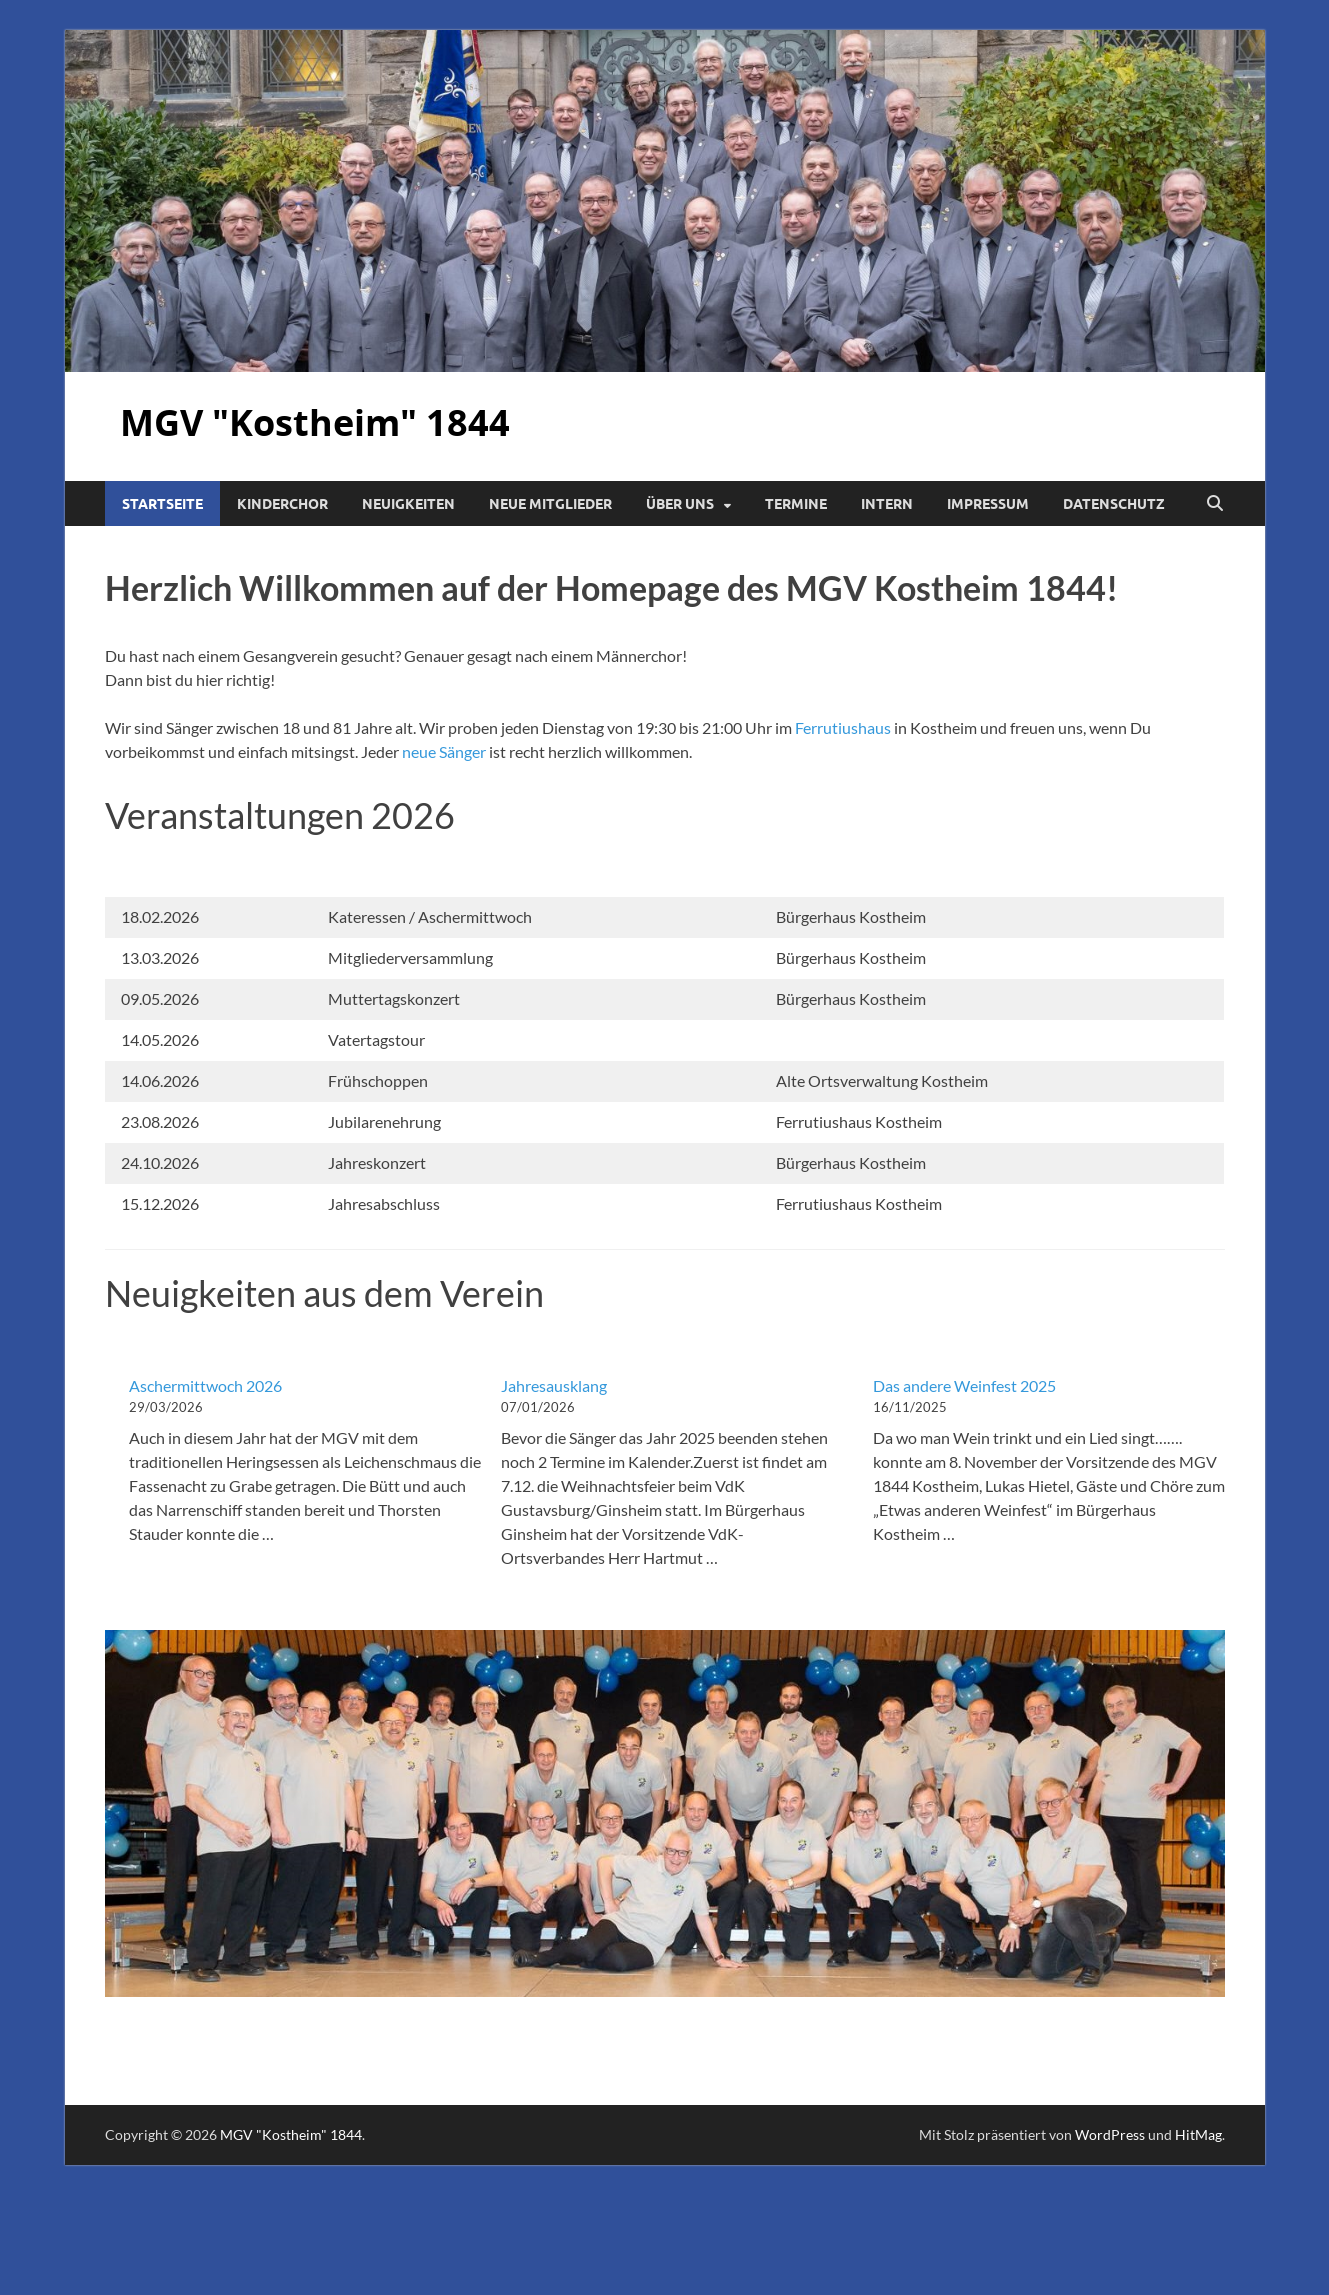  What do you see at coordinates (988, 504) in the screenshot?
I see `Impressum` at bounding box center [988, 504].